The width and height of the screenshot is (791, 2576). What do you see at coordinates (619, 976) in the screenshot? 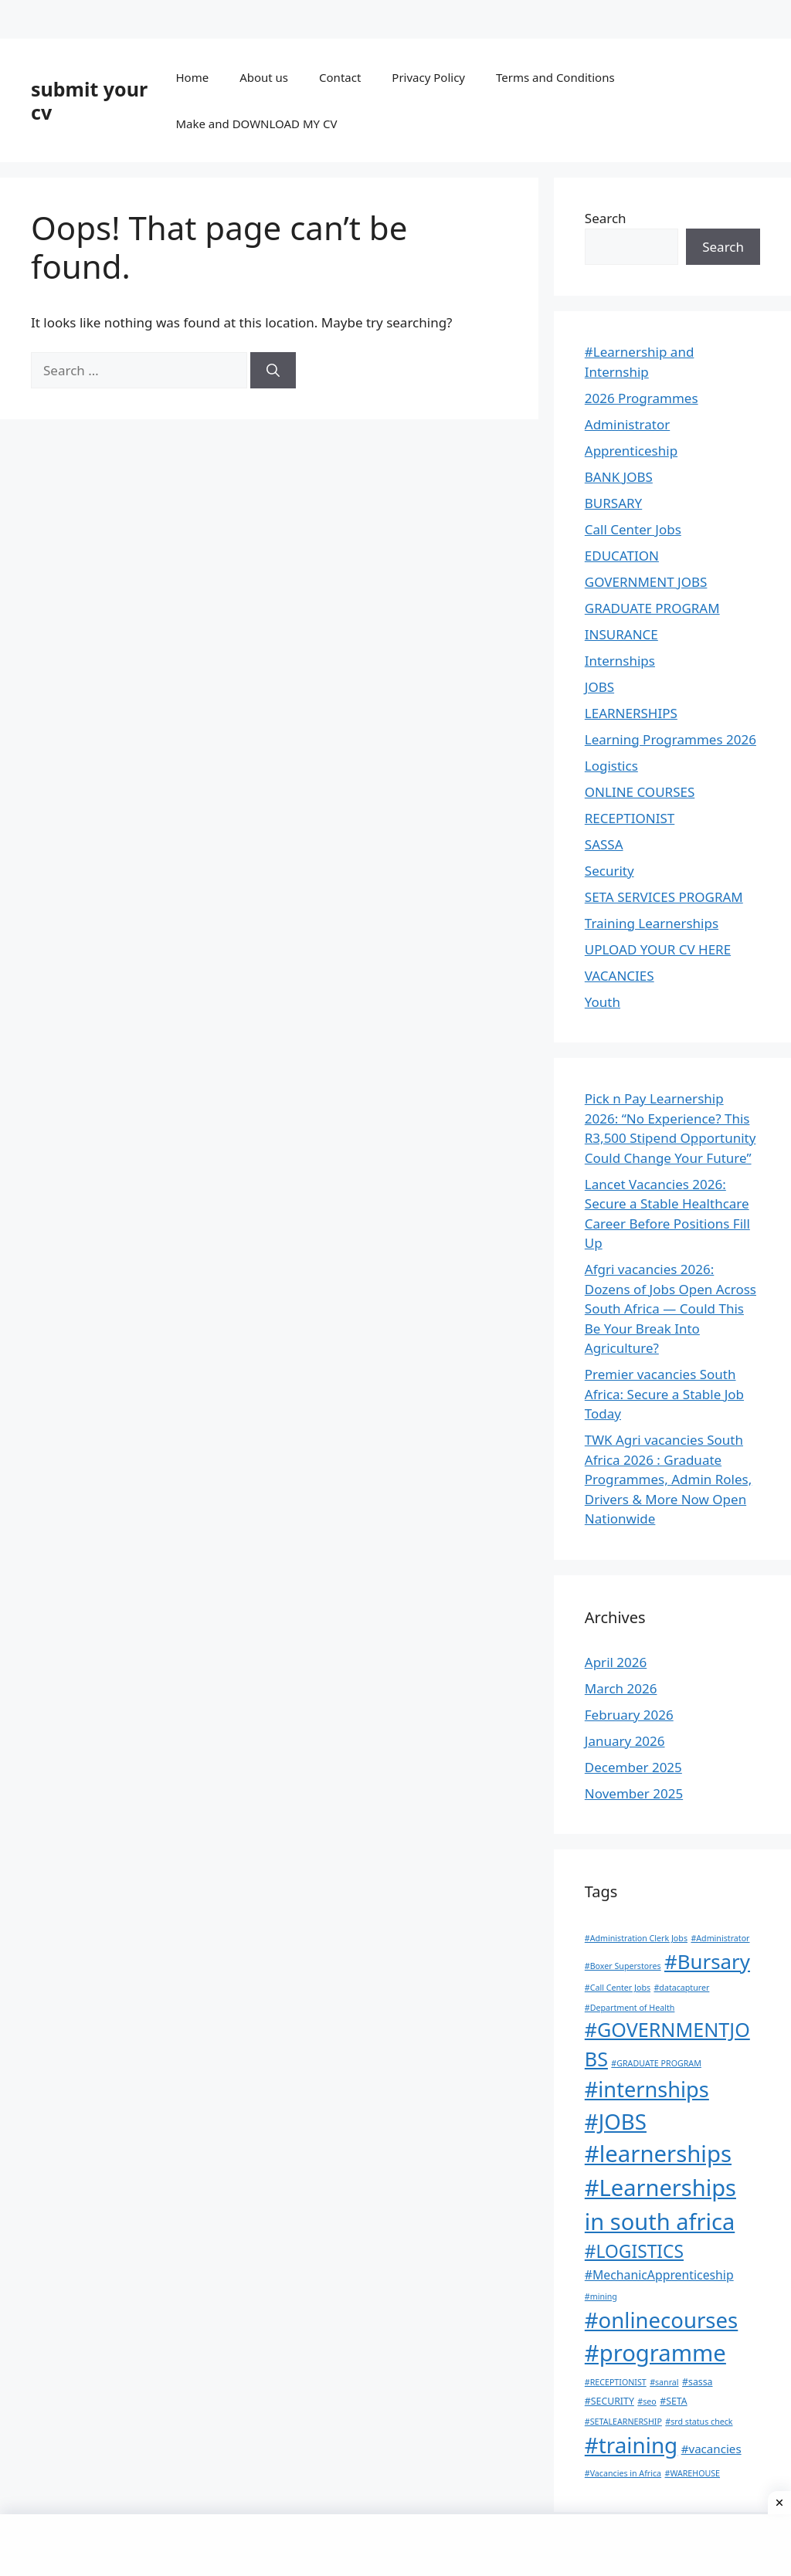
I see `VACANCIES` at bounding box center [619, 976].